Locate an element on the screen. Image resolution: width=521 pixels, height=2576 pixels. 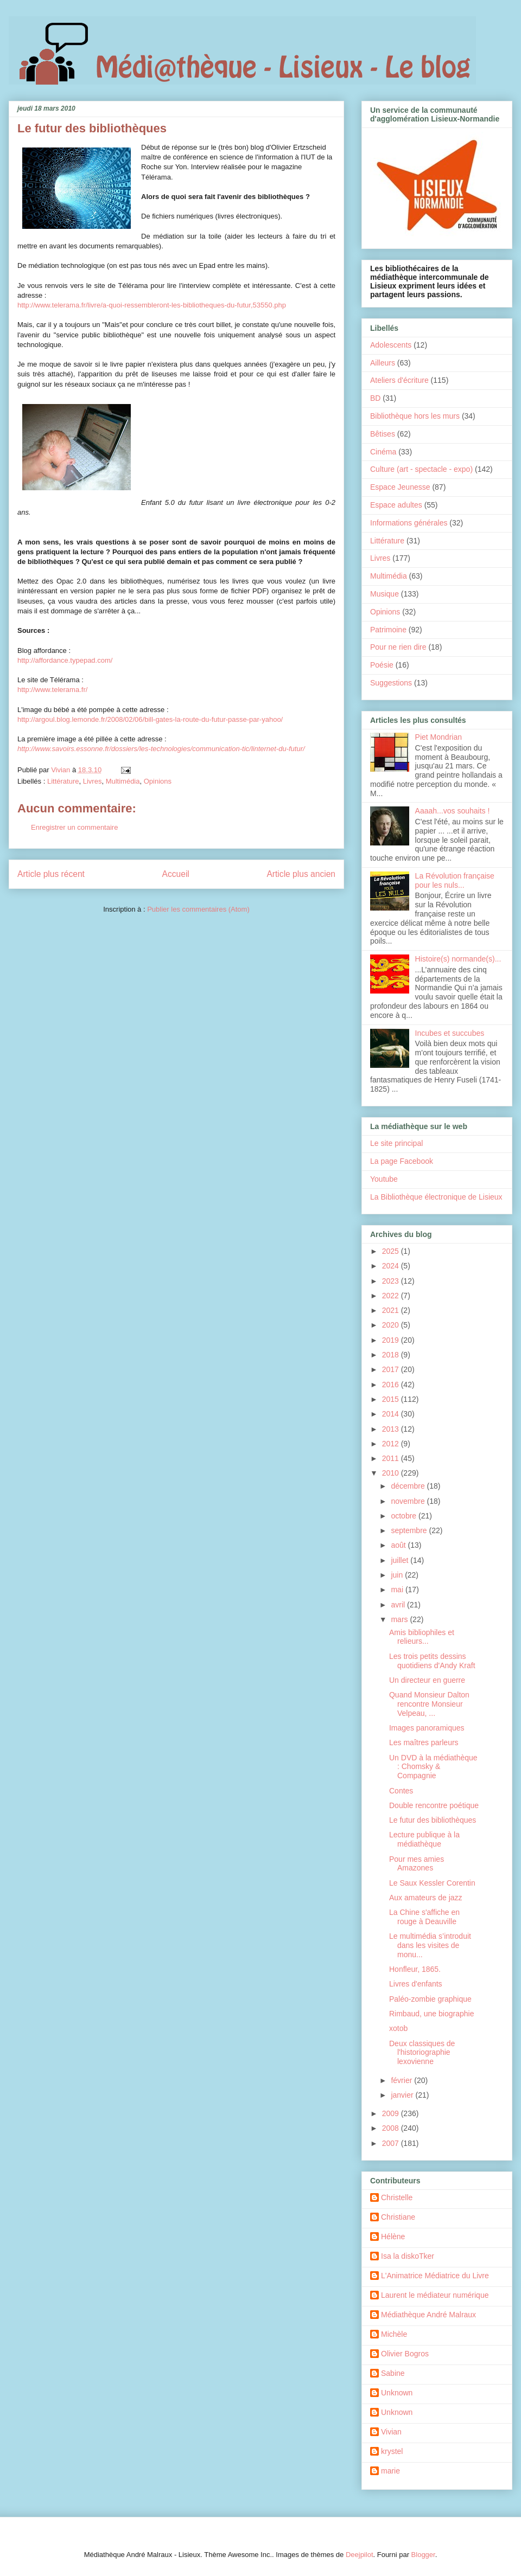
juin is located at coordinates (398, 1575).